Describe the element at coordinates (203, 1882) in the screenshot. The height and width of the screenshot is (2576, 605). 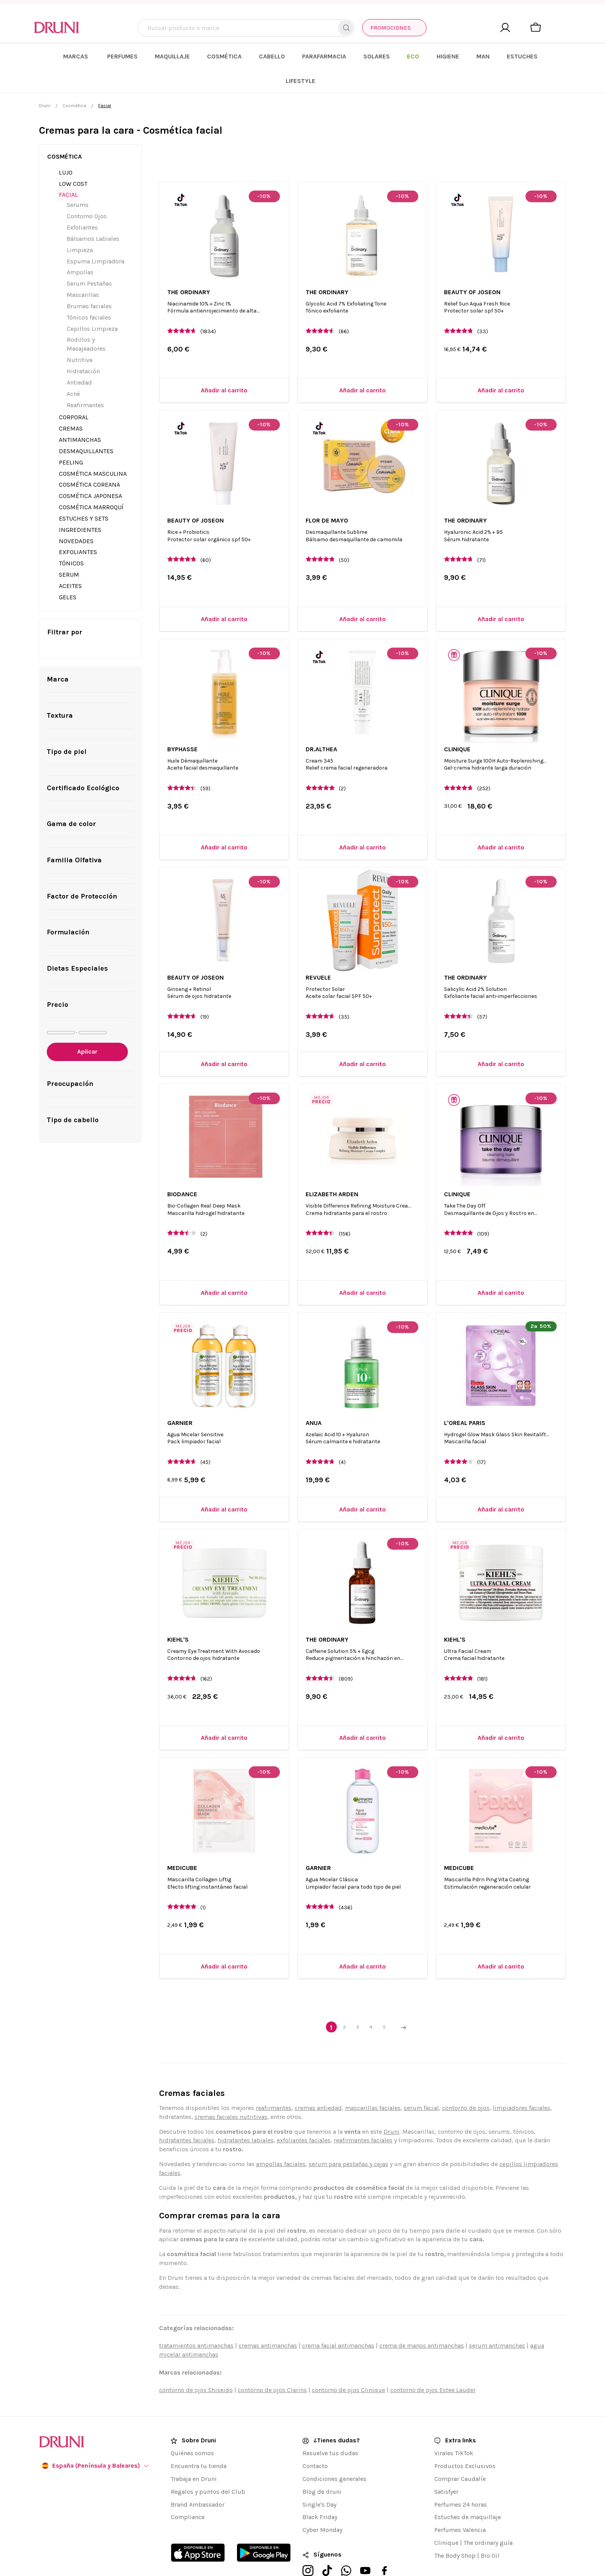
I see `(1)` at that location.